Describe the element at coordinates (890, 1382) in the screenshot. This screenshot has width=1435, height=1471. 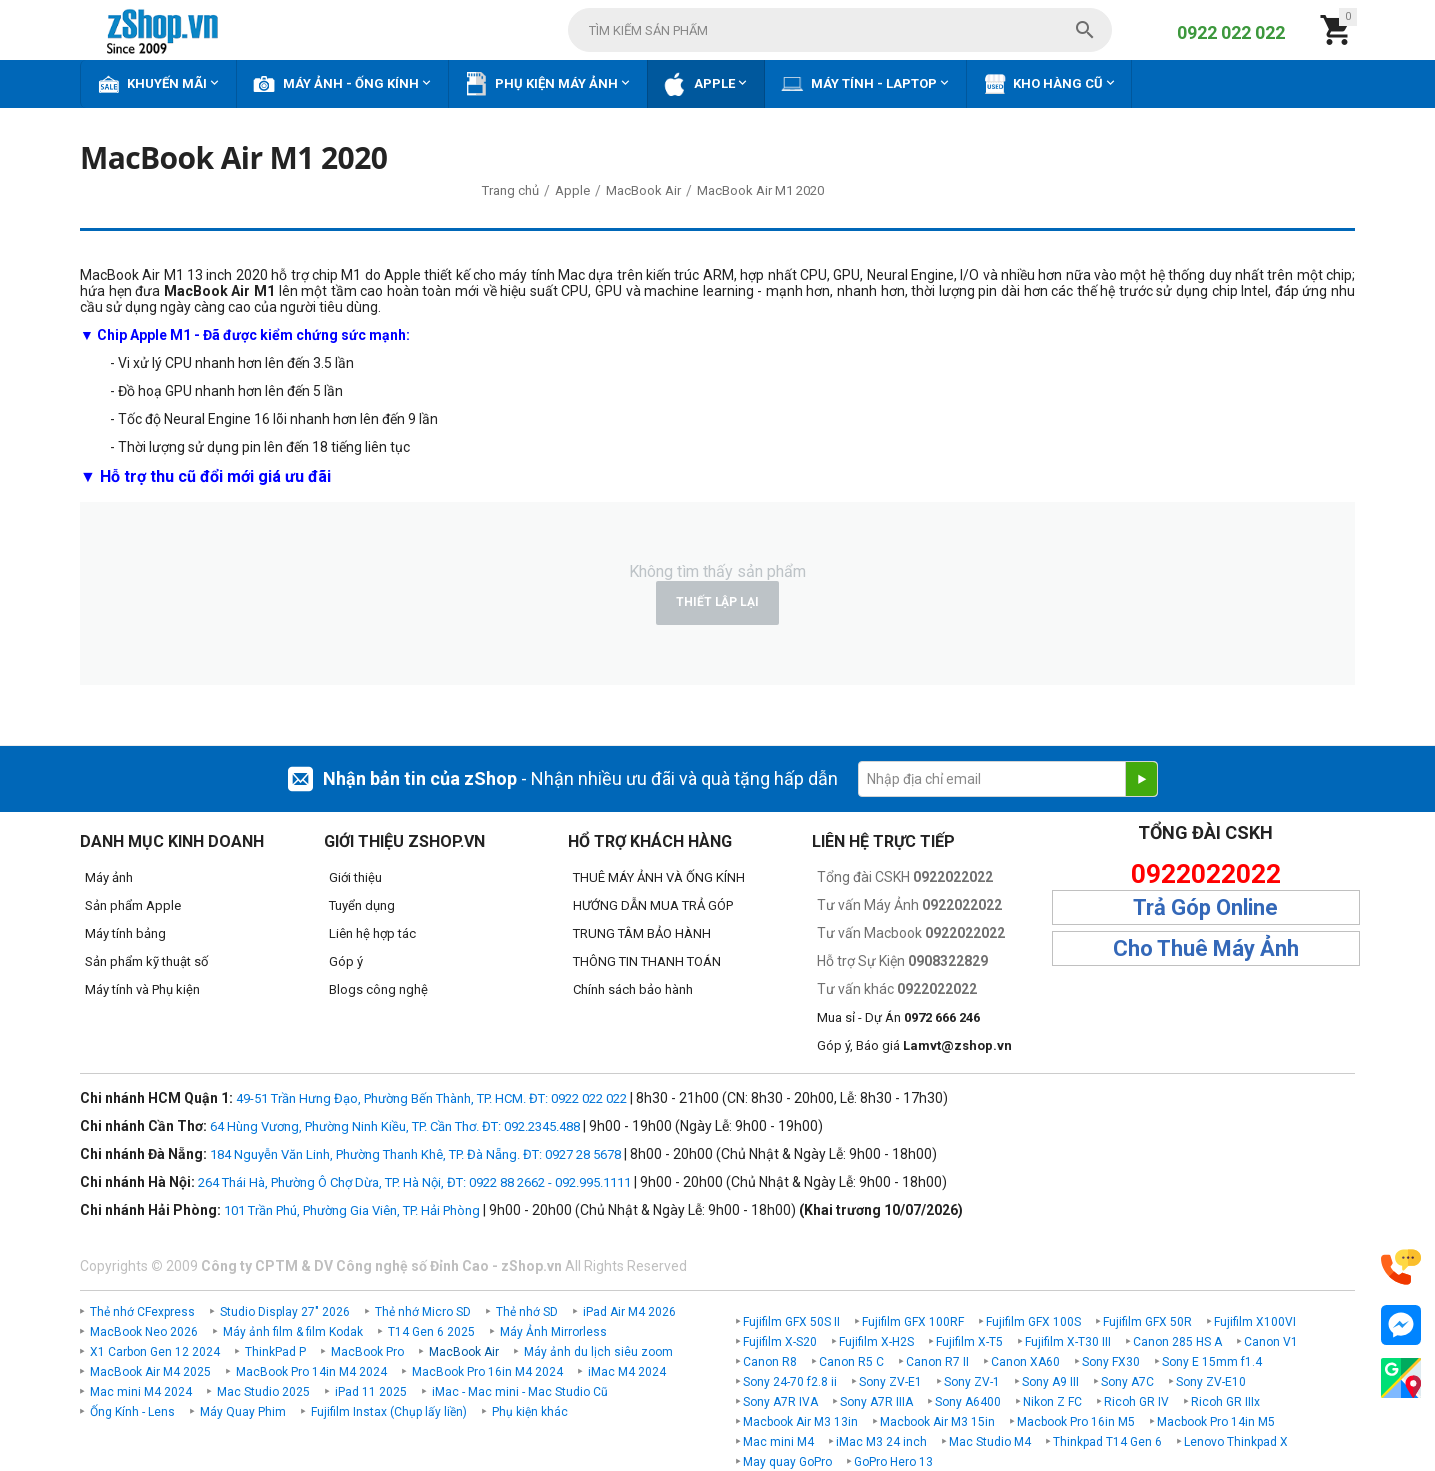
I see `Sony ZV-E1` at that location.